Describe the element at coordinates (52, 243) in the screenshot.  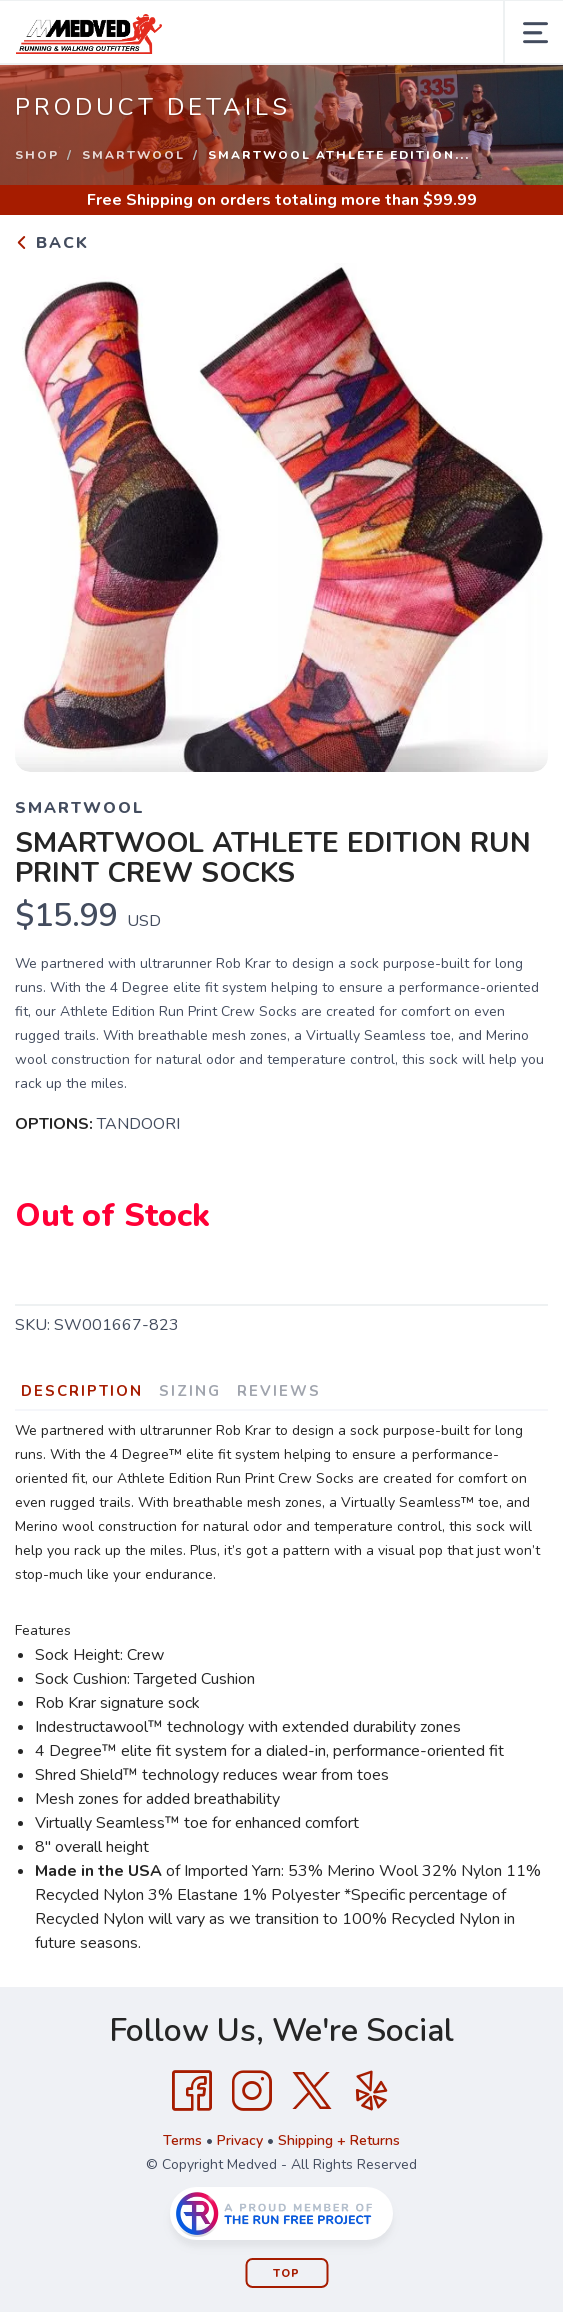
I see `Back` at that location.